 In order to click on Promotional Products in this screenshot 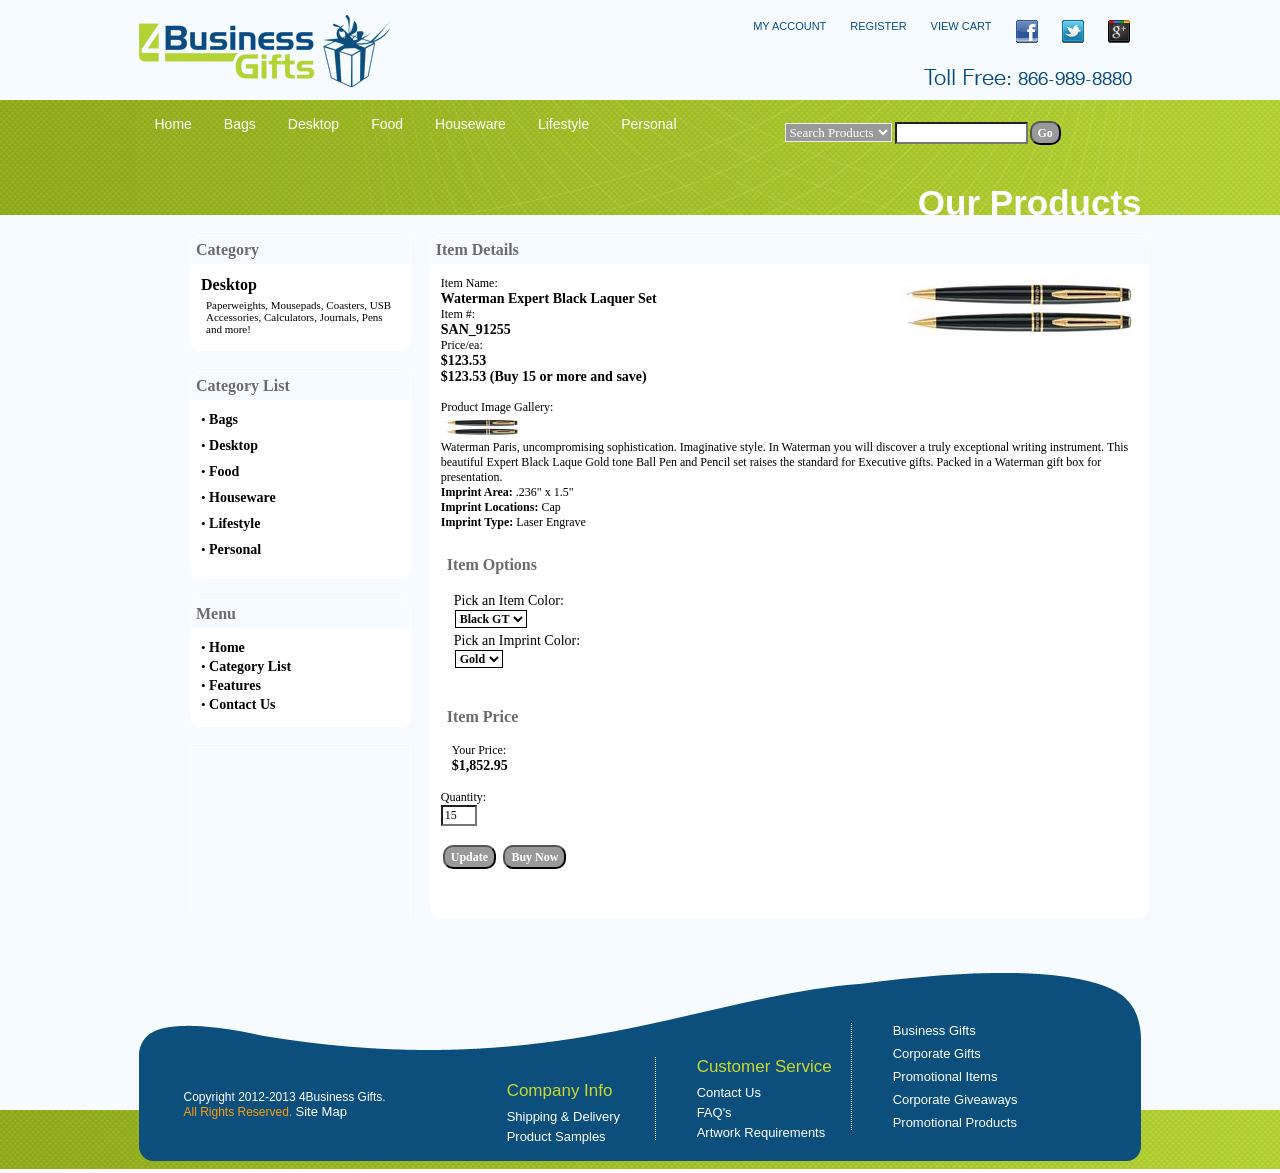, I will do `click(955, 1122)`.